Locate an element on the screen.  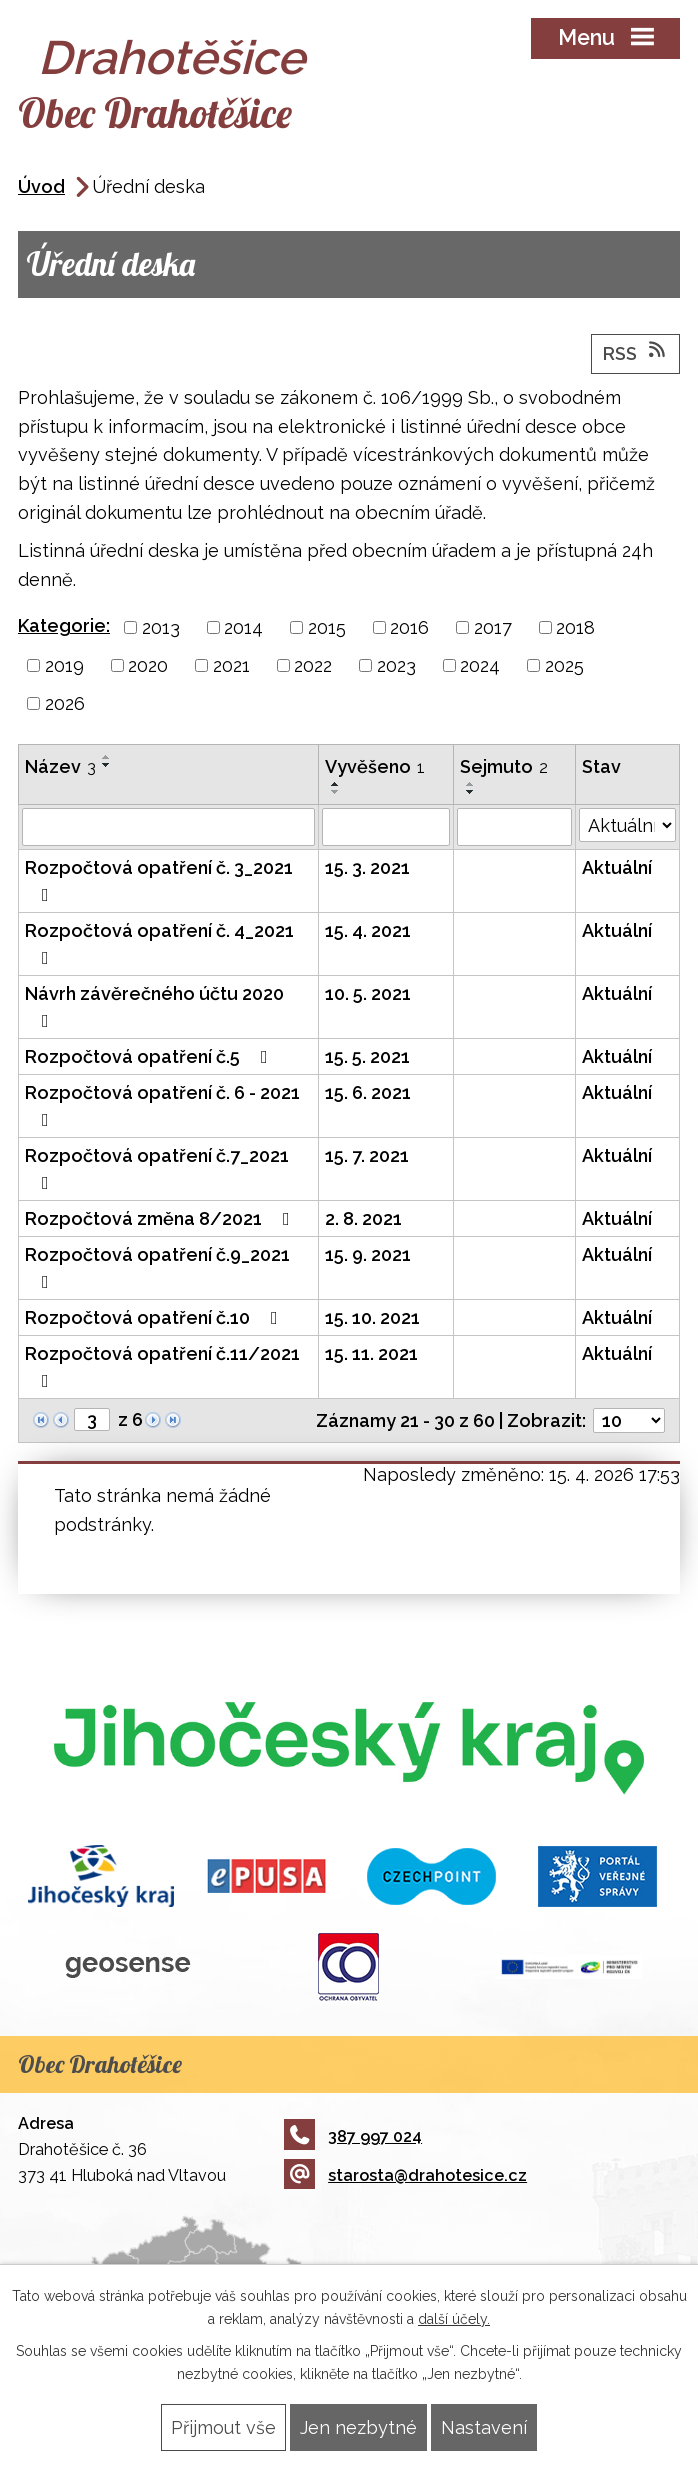
15. 10. 2021 is located at coordinates (372, 1317).